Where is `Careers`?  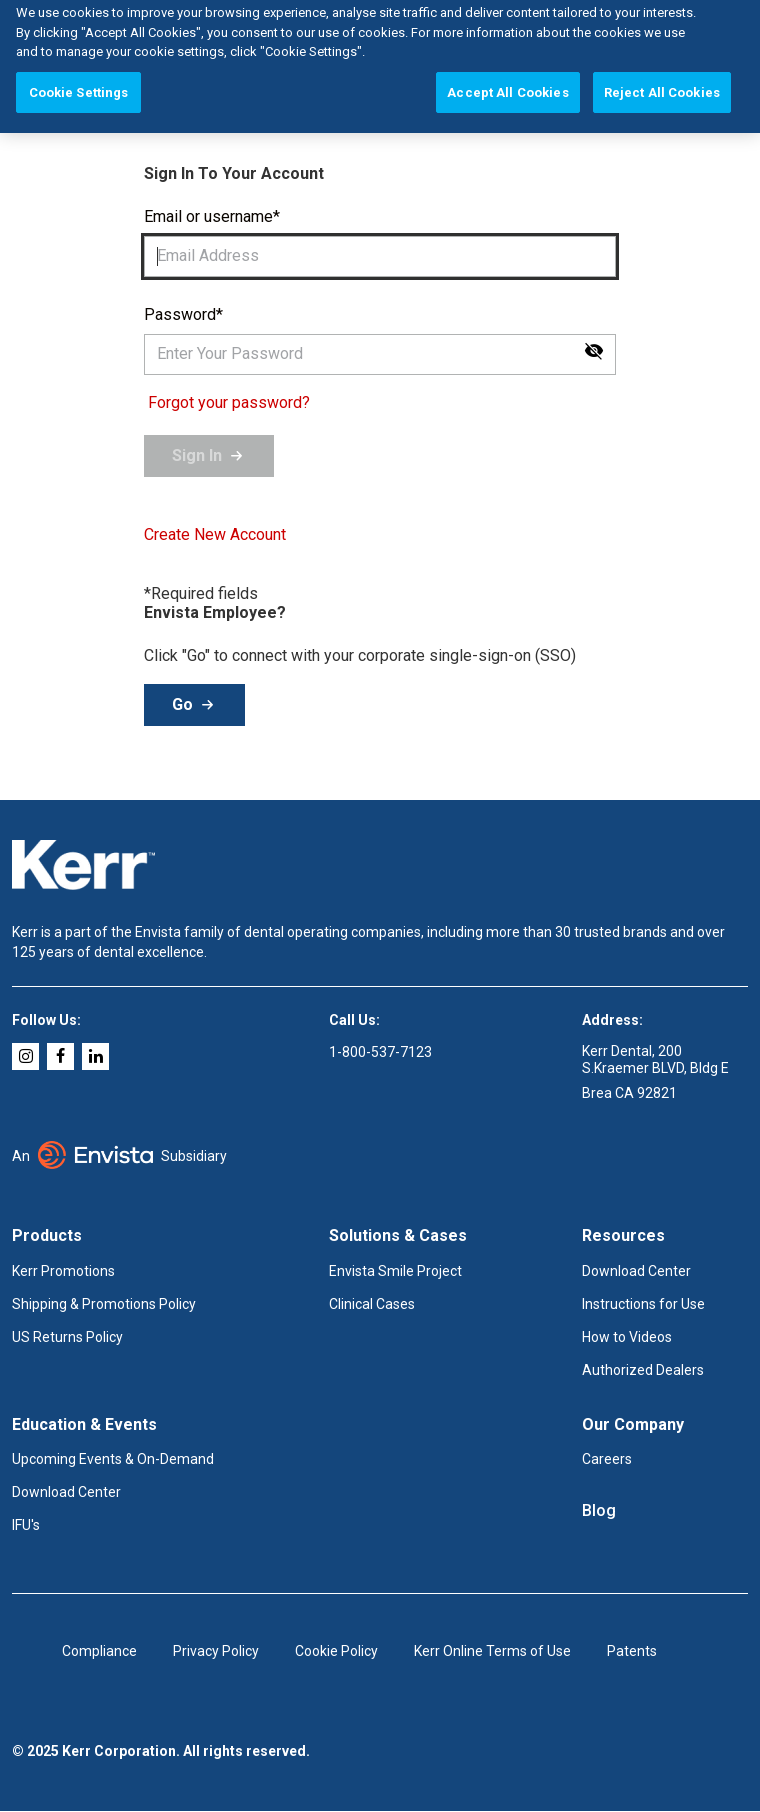
Careers is located at coordinates (607, 1459).